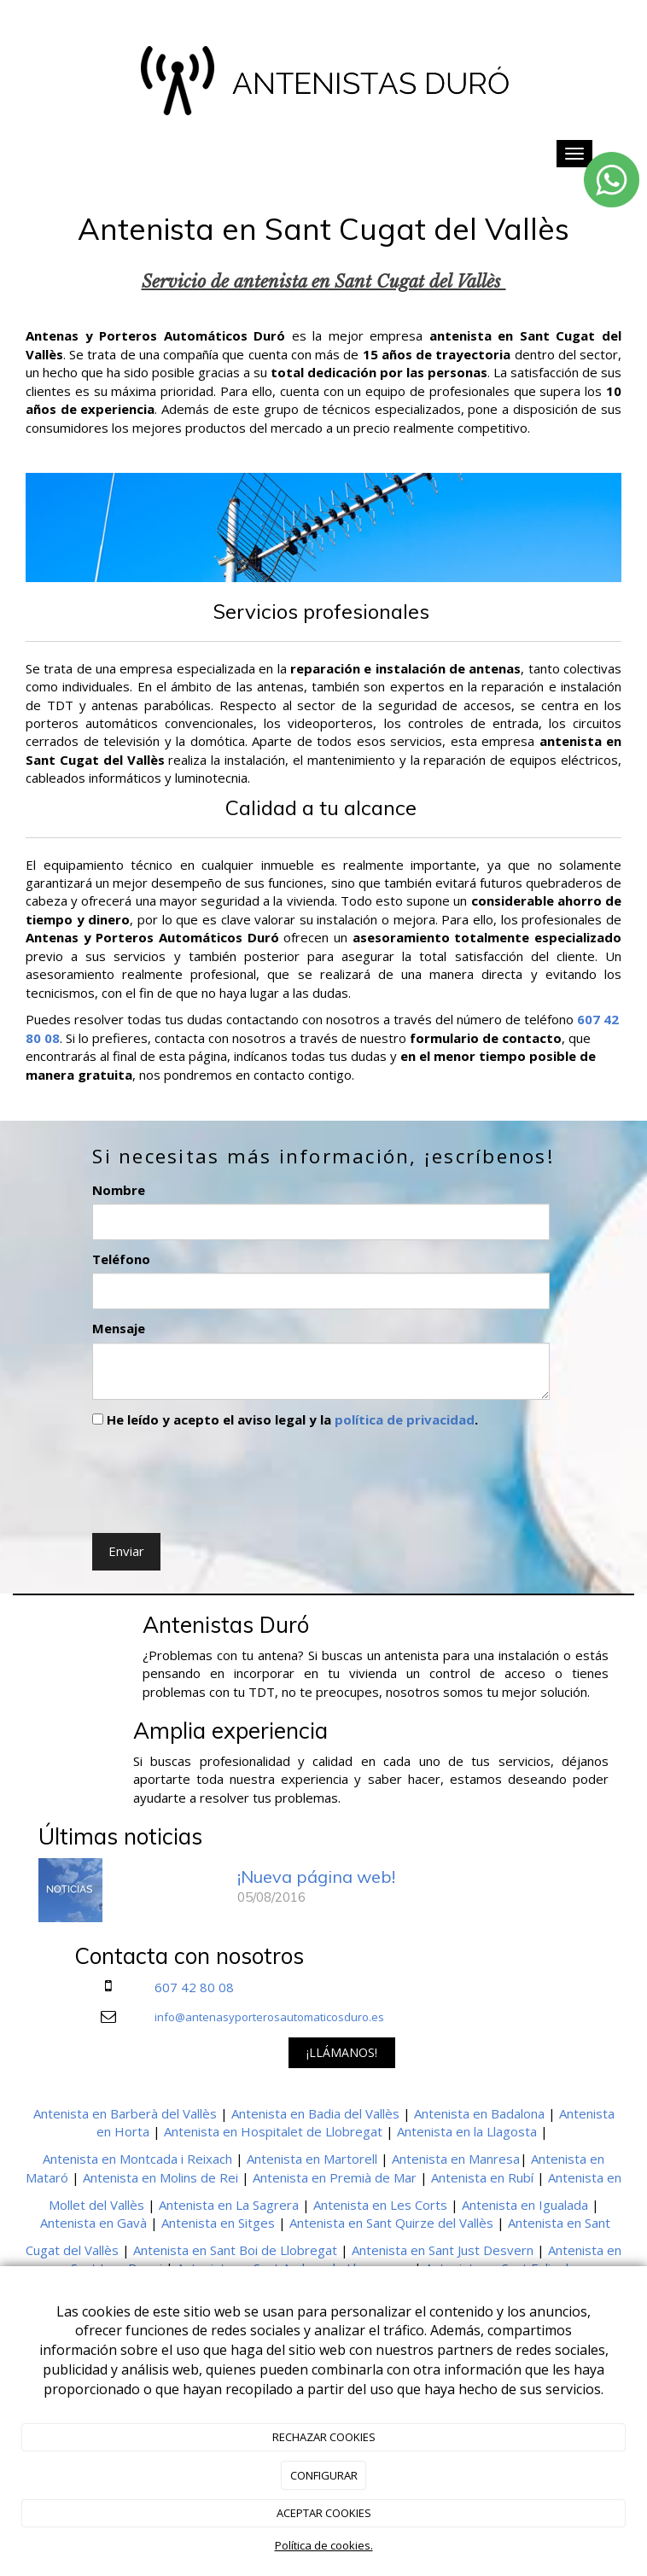 The image size is (647, 2576). What do you see at coordinates (285, 1419) in the screenshot?
I see `He leído y acepto el aviso legal y la .` at bounding box center [285, 1419].